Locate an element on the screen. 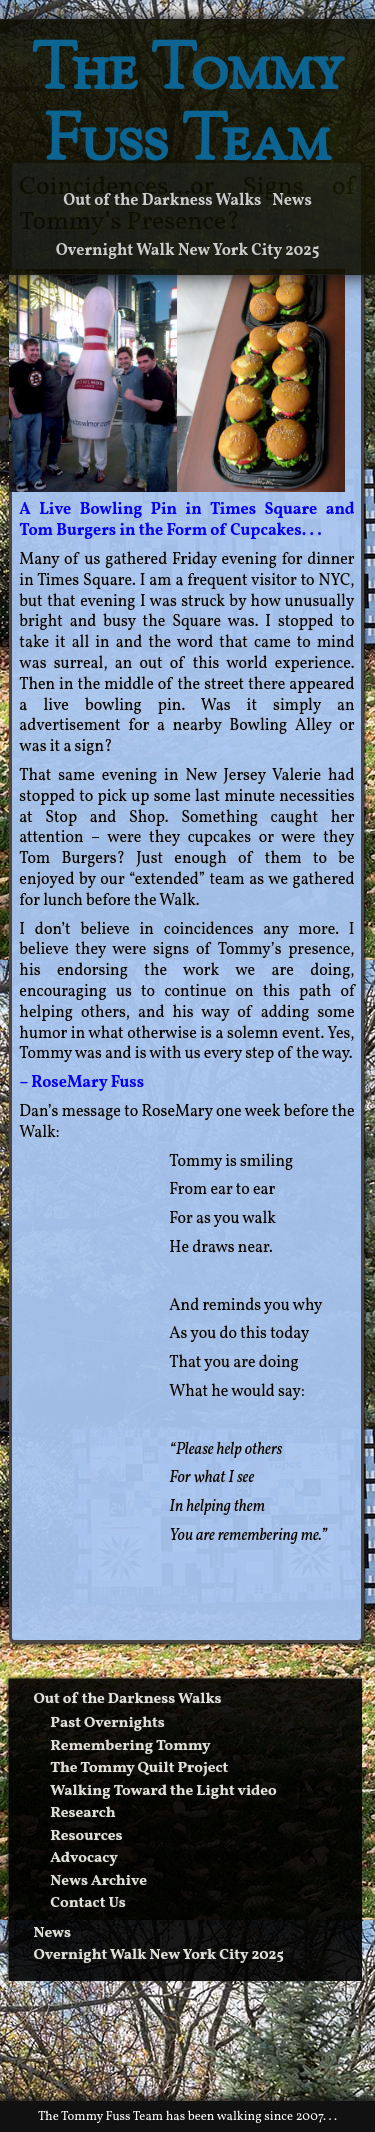 Image resolution: width=375 pixels, height=2132 pixels. Overnight Walk New York City 2025 is located at coordinates (188, 251).